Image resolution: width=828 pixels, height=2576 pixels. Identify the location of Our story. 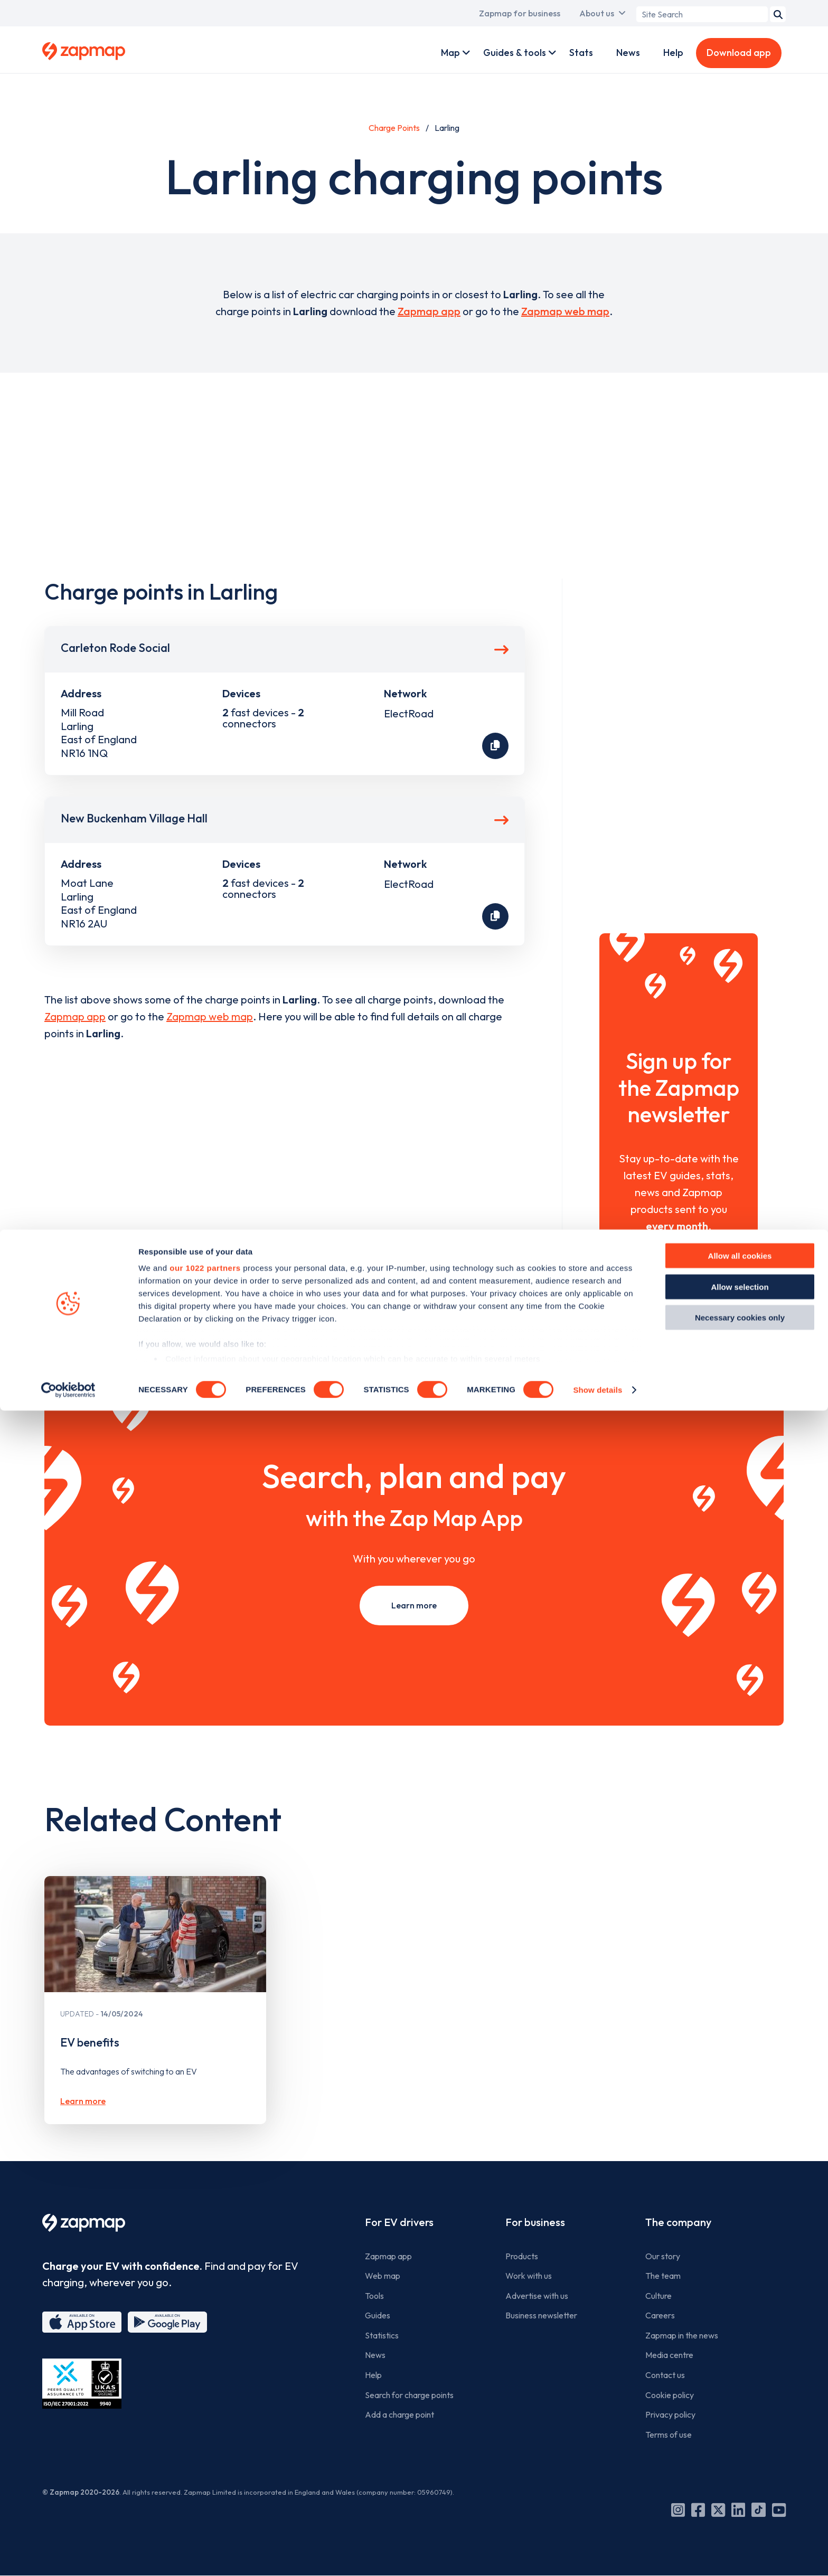
(662, 2256).